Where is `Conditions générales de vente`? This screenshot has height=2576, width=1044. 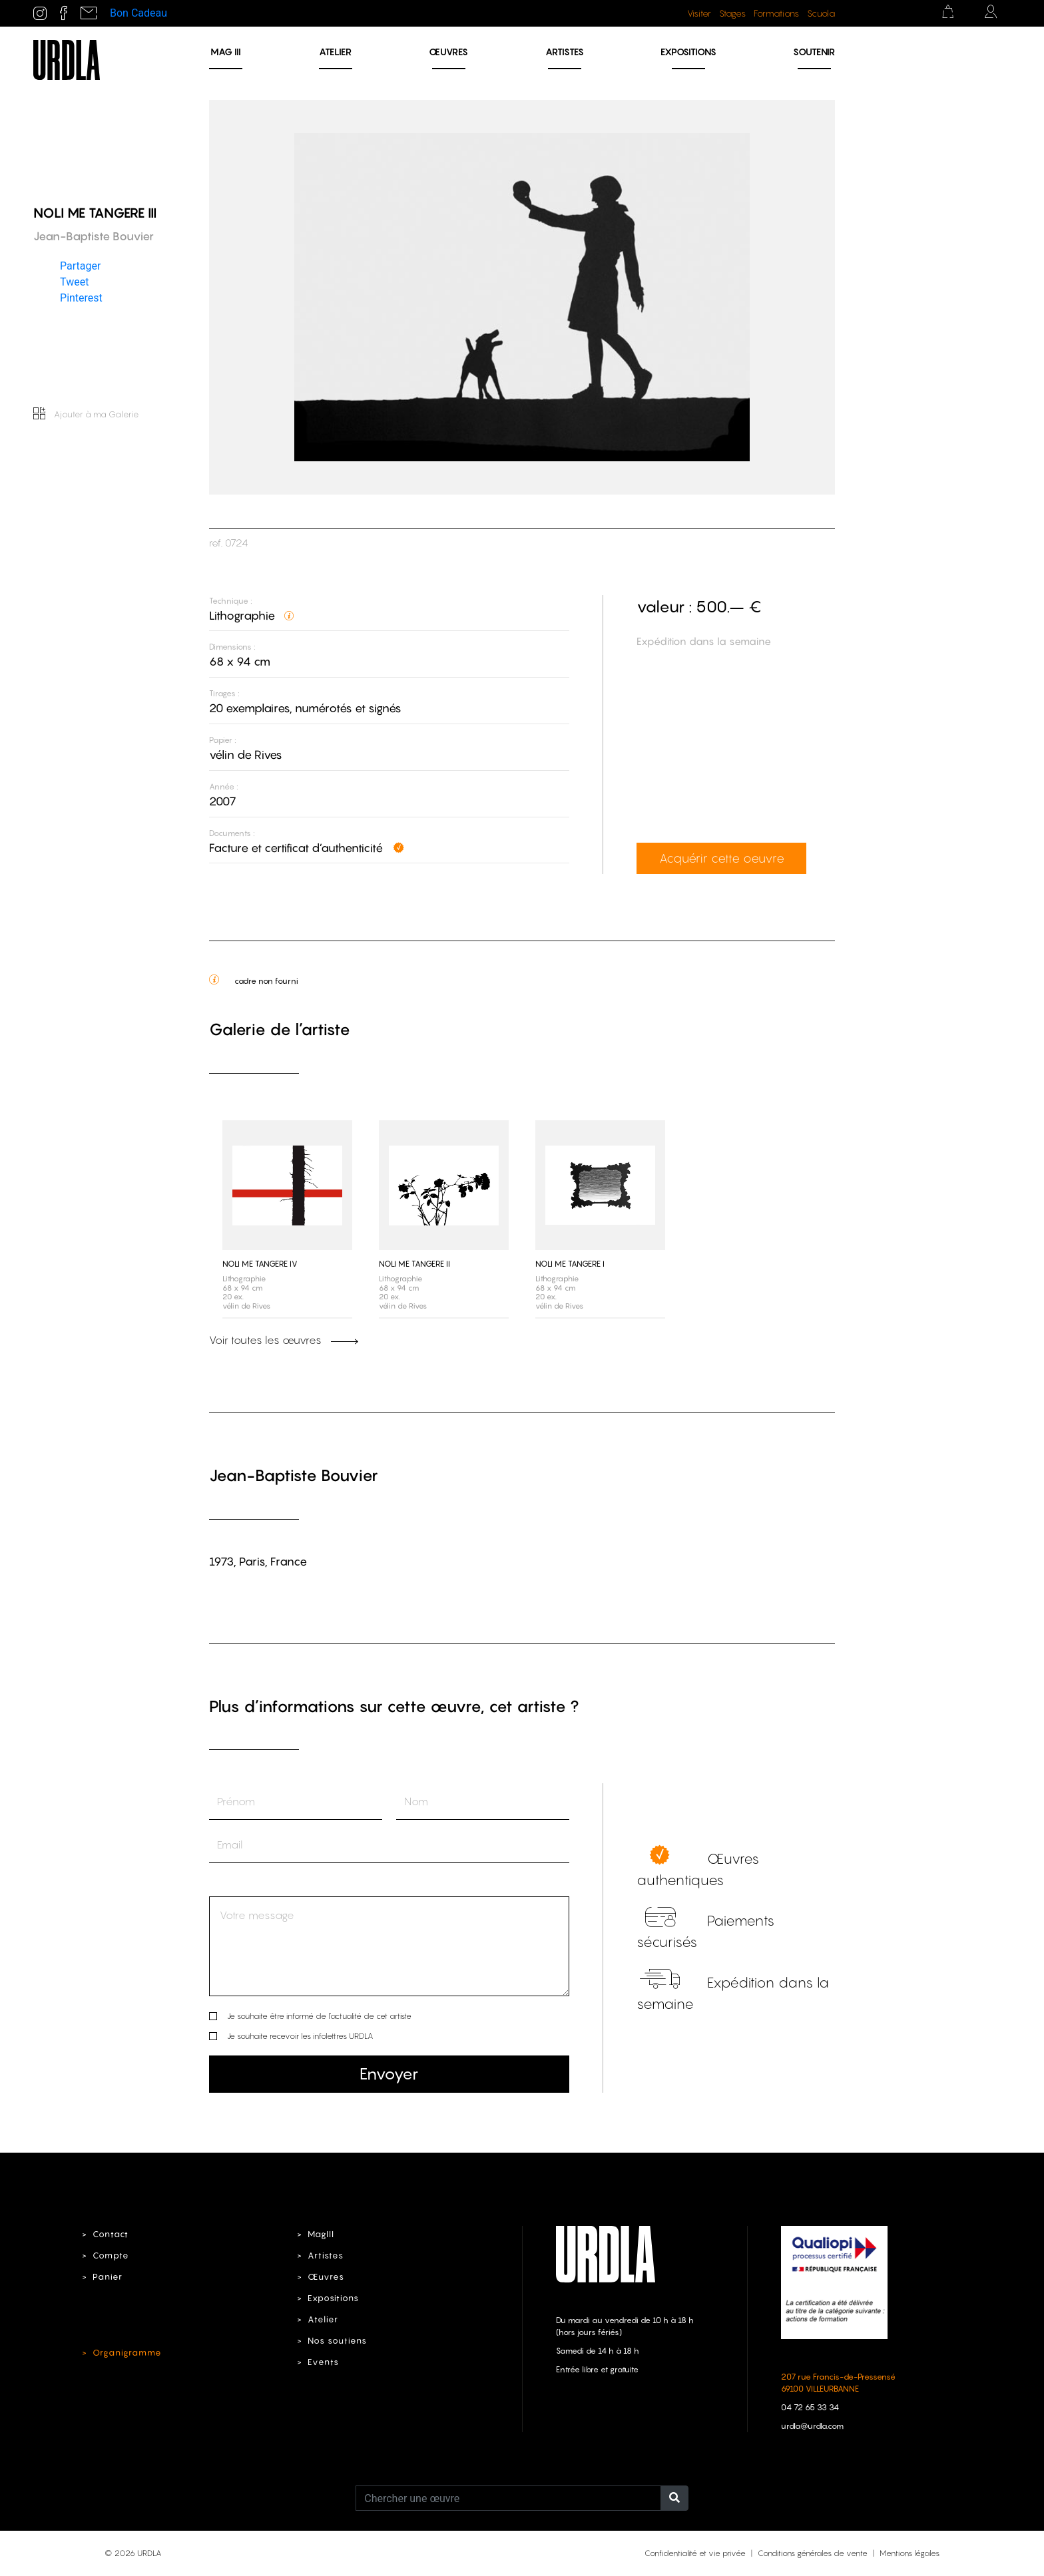
Conditions générales de vente is located at coordinates (813, 2553).